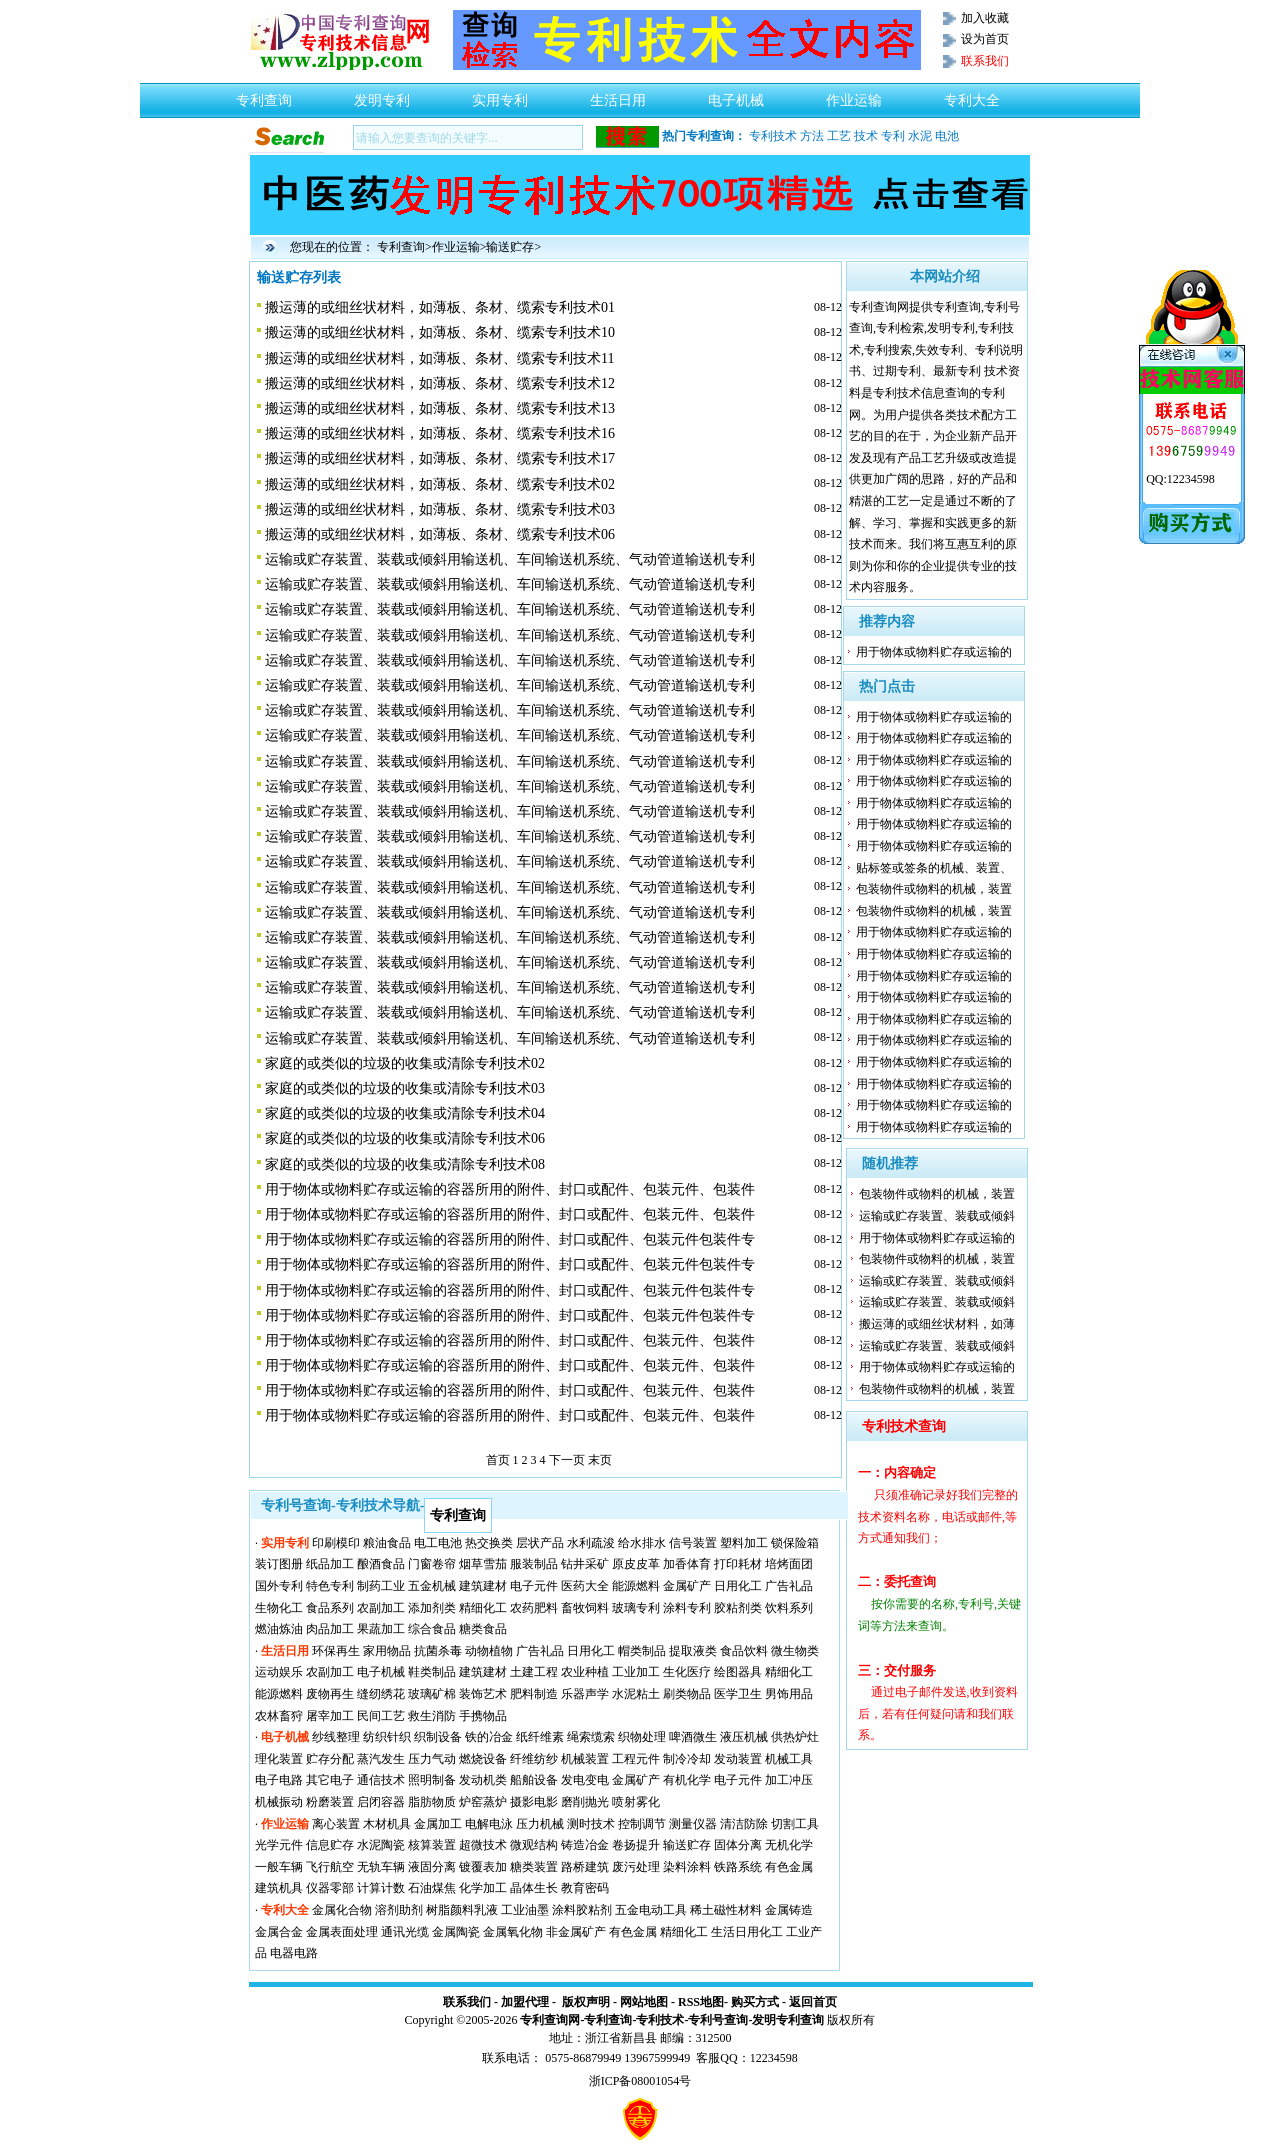 The image size is (1280, 2144). What do you see at coordinates (387, 1651) in the screenshot?
I see `家用物品` at bounding box center [387, 1651].